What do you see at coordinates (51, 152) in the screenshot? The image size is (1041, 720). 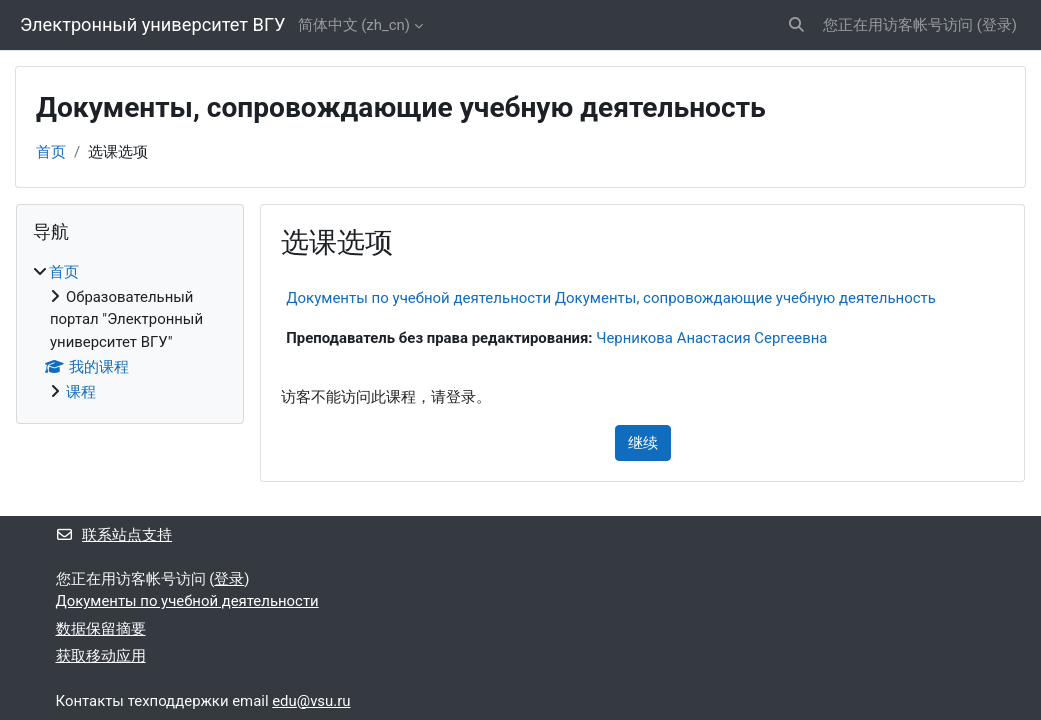 I see `首页` at bounding box center [51, 152].